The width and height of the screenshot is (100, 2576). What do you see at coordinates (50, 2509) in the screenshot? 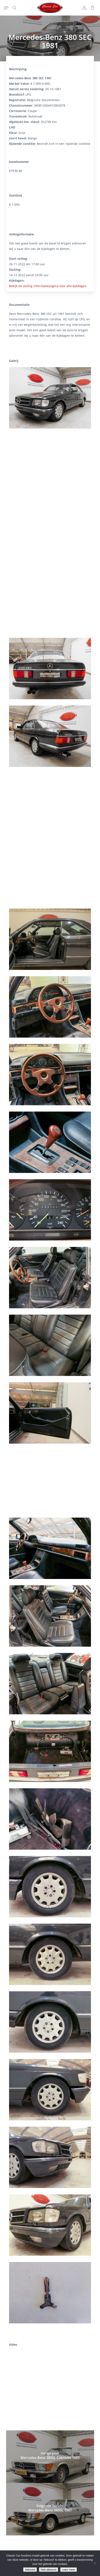
I see `[Mercedes-Benz 560SL 1987]` at bounding box center [50, 2509].